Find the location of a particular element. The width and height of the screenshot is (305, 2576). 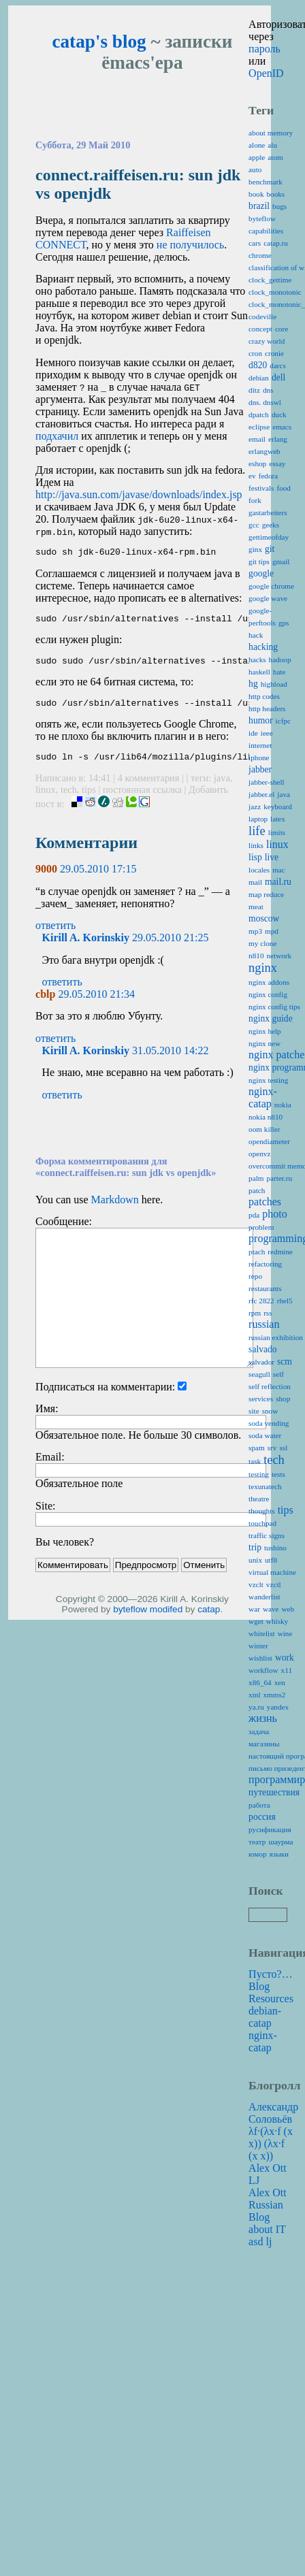

site is located at coordinates (253, 1411).